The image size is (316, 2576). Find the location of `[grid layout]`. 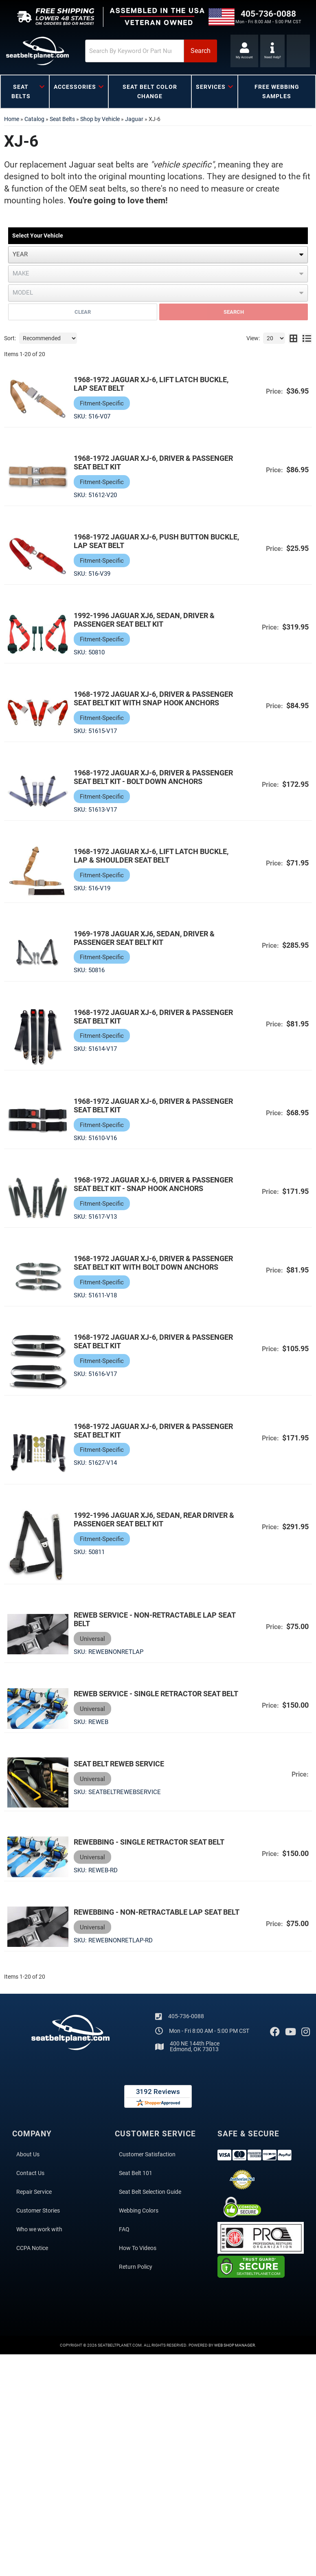

[grid layout] is located at coordinates (293, 338).